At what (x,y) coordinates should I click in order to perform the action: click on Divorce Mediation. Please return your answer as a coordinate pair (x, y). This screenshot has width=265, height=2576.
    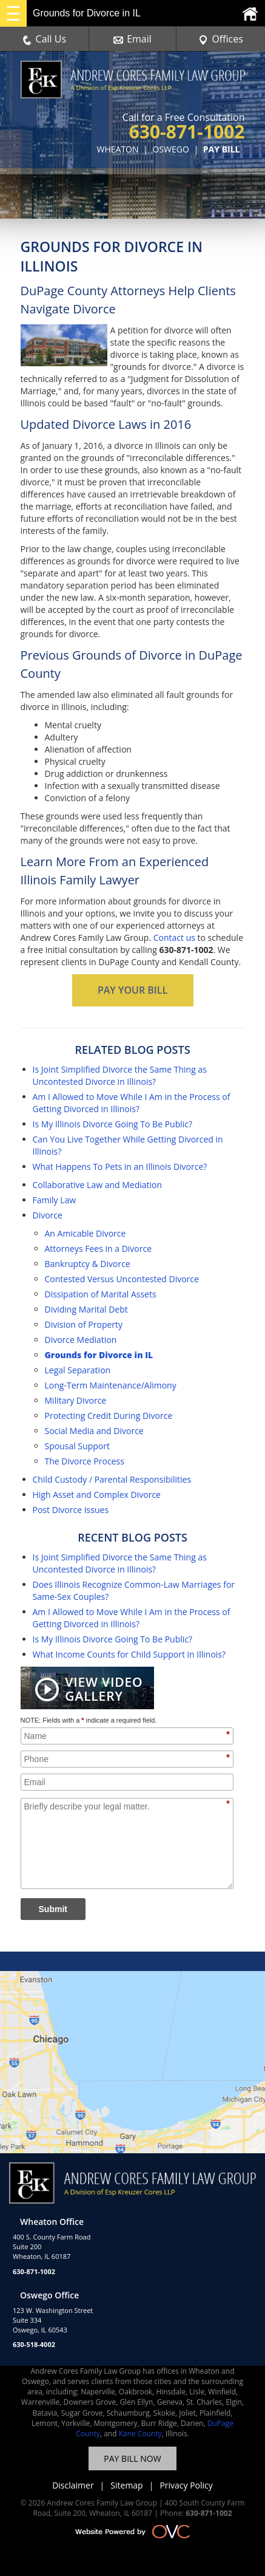
    Looking at the image, I should click on (81, 1339).